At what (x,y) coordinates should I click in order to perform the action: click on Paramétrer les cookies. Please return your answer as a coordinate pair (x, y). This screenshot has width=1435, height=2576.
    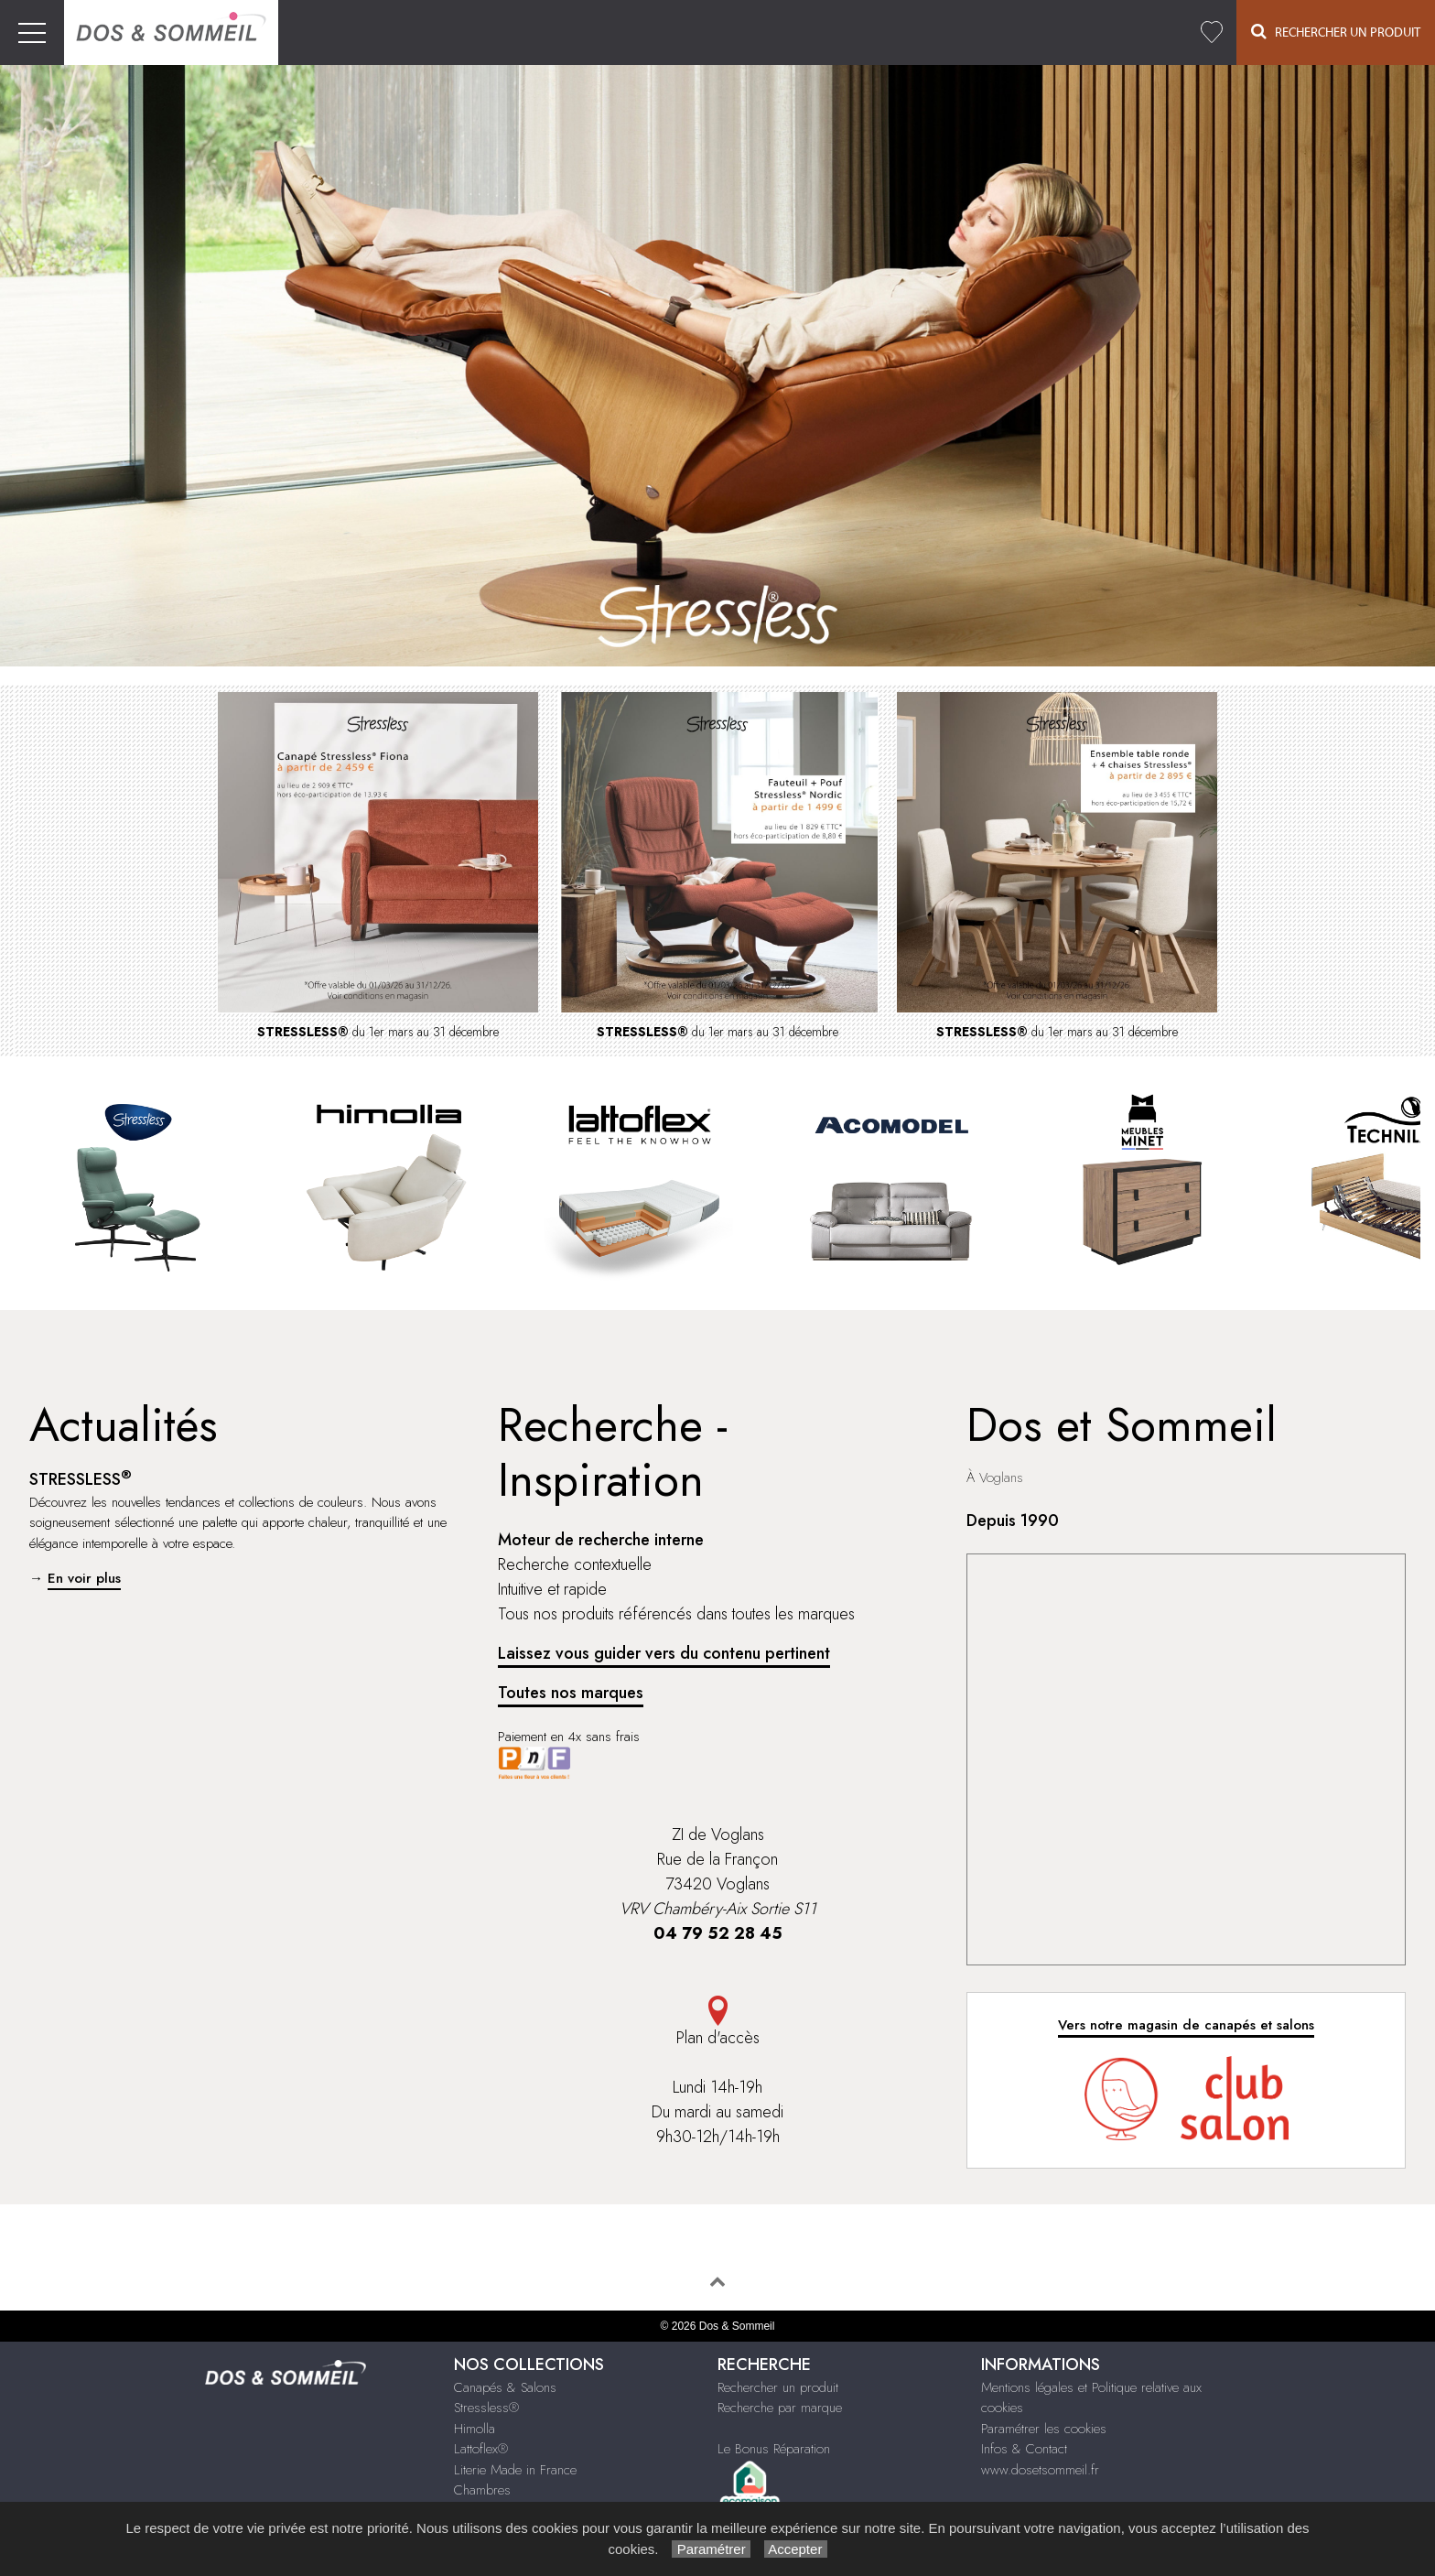
    Looking at the image, I should click on (1043, 2429).